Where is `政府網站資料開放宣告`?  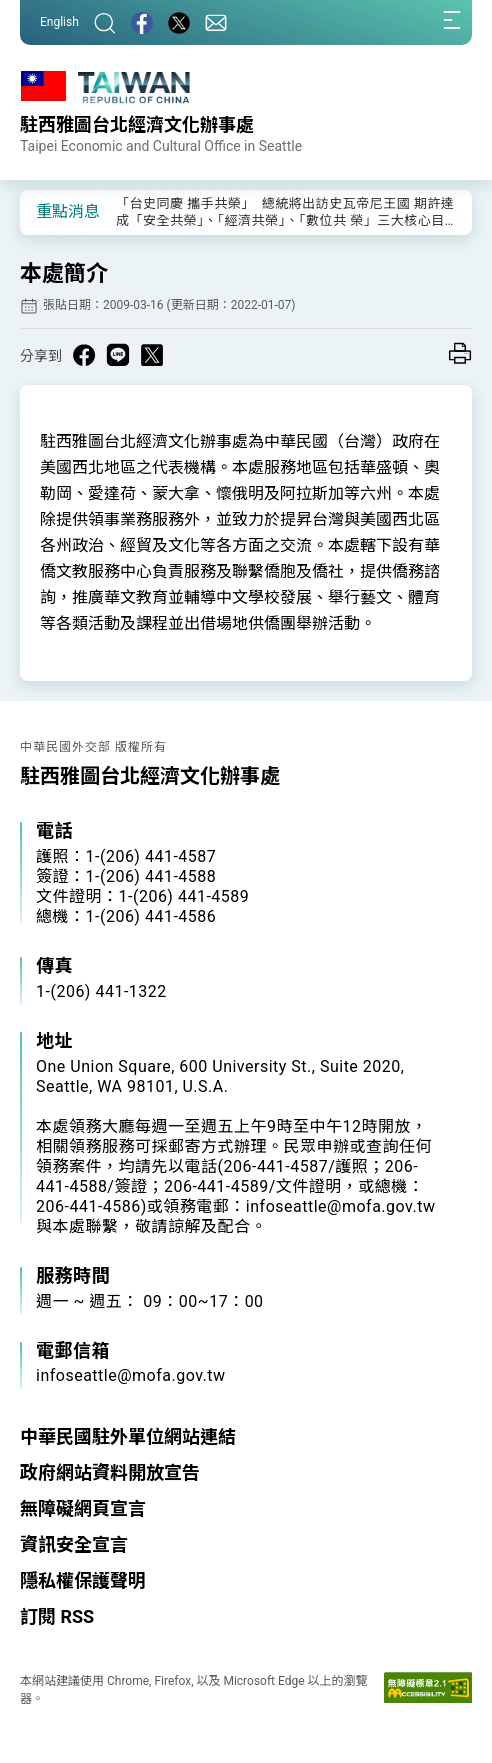 政府網站資料開放宣告 is located at coordinates (110, 1472).